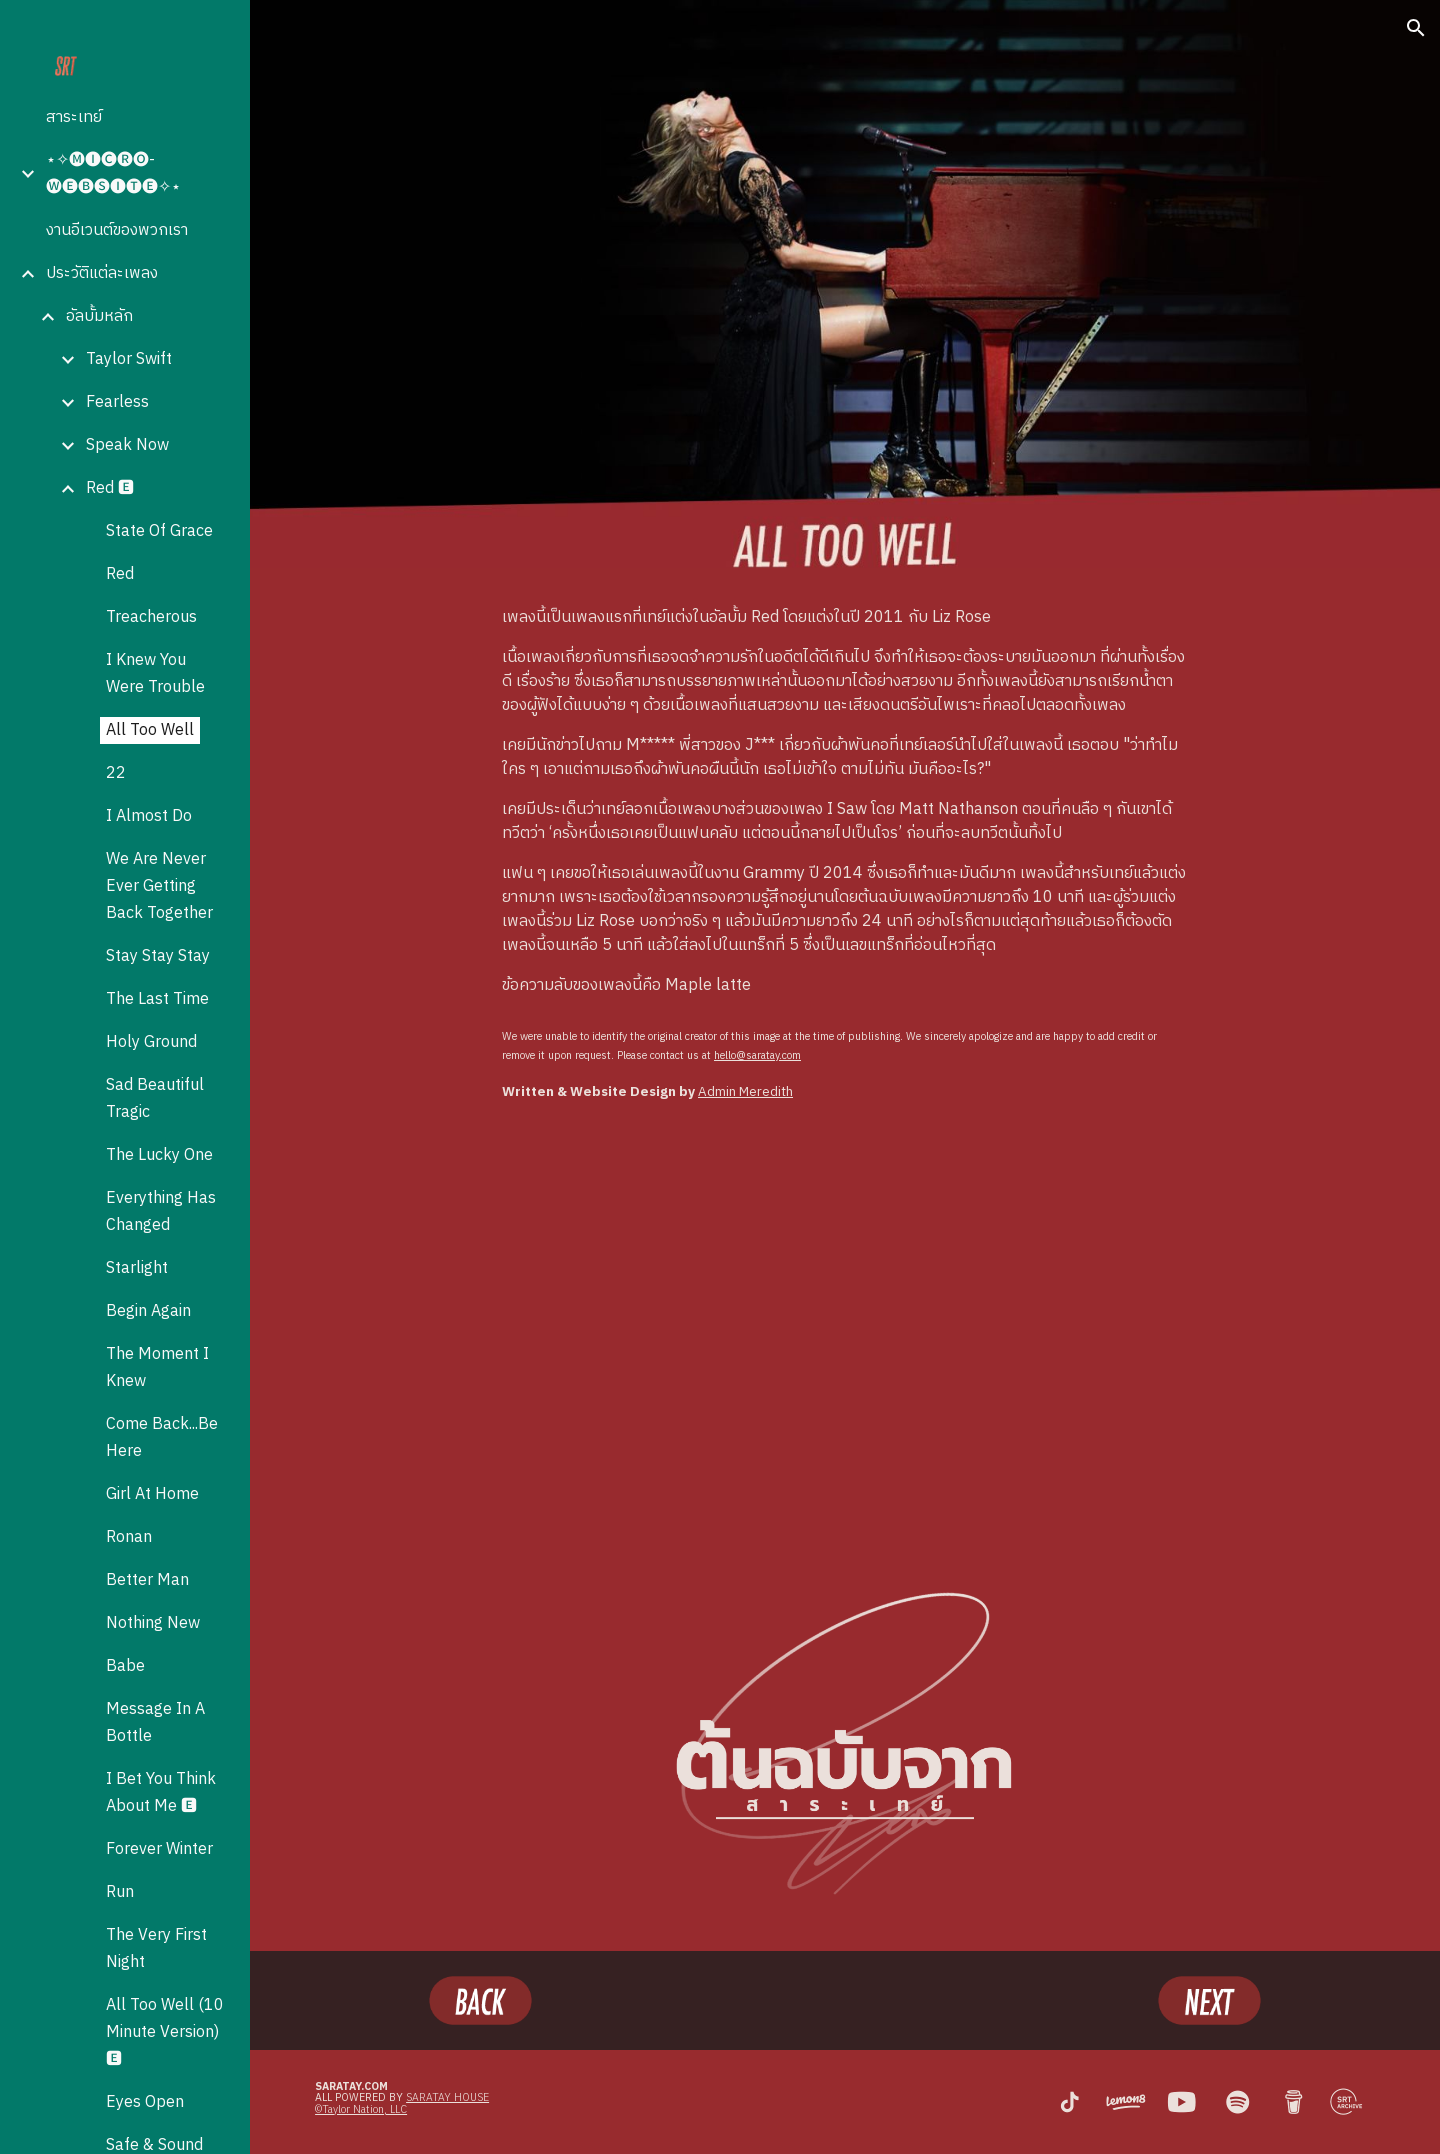  Describe the element at coordinates (149, 816) in the screenshot. I see `I Almost Do [link]` at that location.